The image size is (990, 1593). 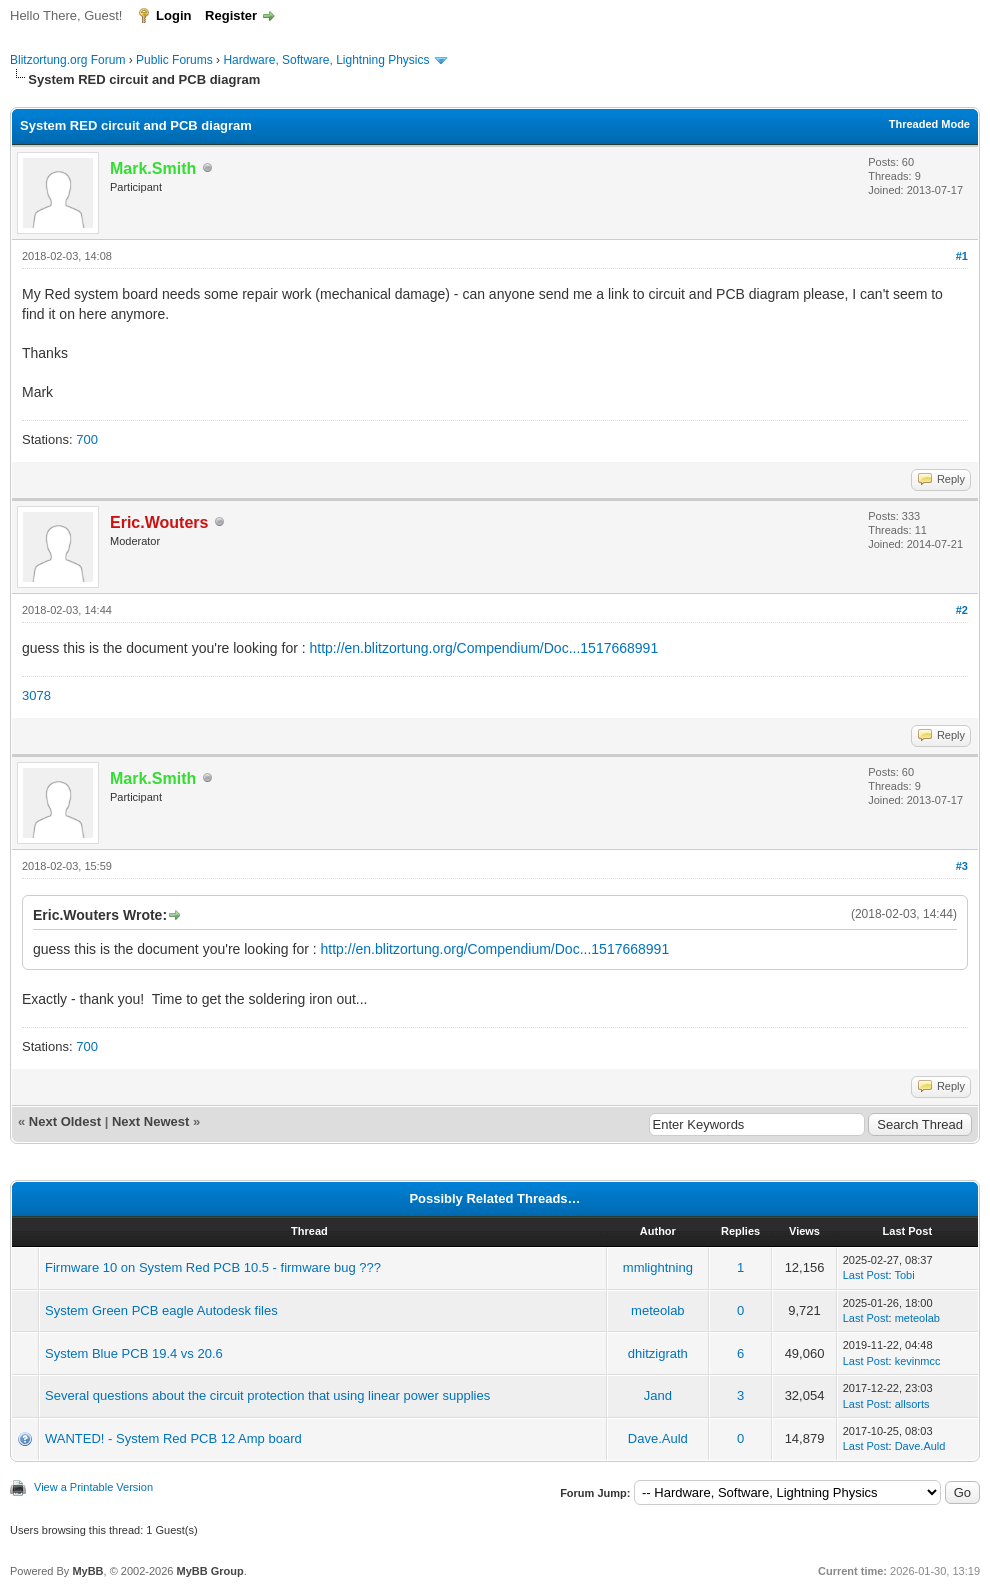 What do you see at coordinates (962, 610) in the screenshot?
I see `#2` at bounding box center [962, 610].